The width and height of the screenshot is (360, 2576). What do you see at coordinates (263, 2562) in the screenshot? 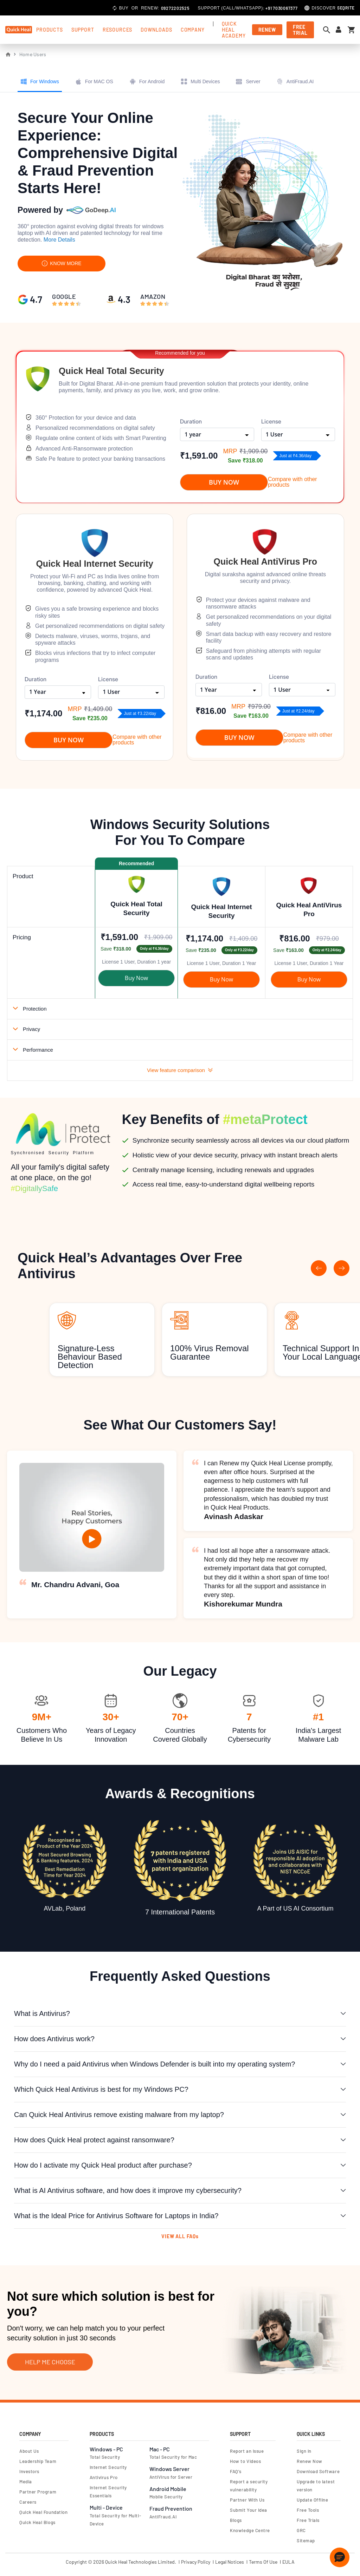
I see `Terms Of Use` at bounding box center [263, 2562].